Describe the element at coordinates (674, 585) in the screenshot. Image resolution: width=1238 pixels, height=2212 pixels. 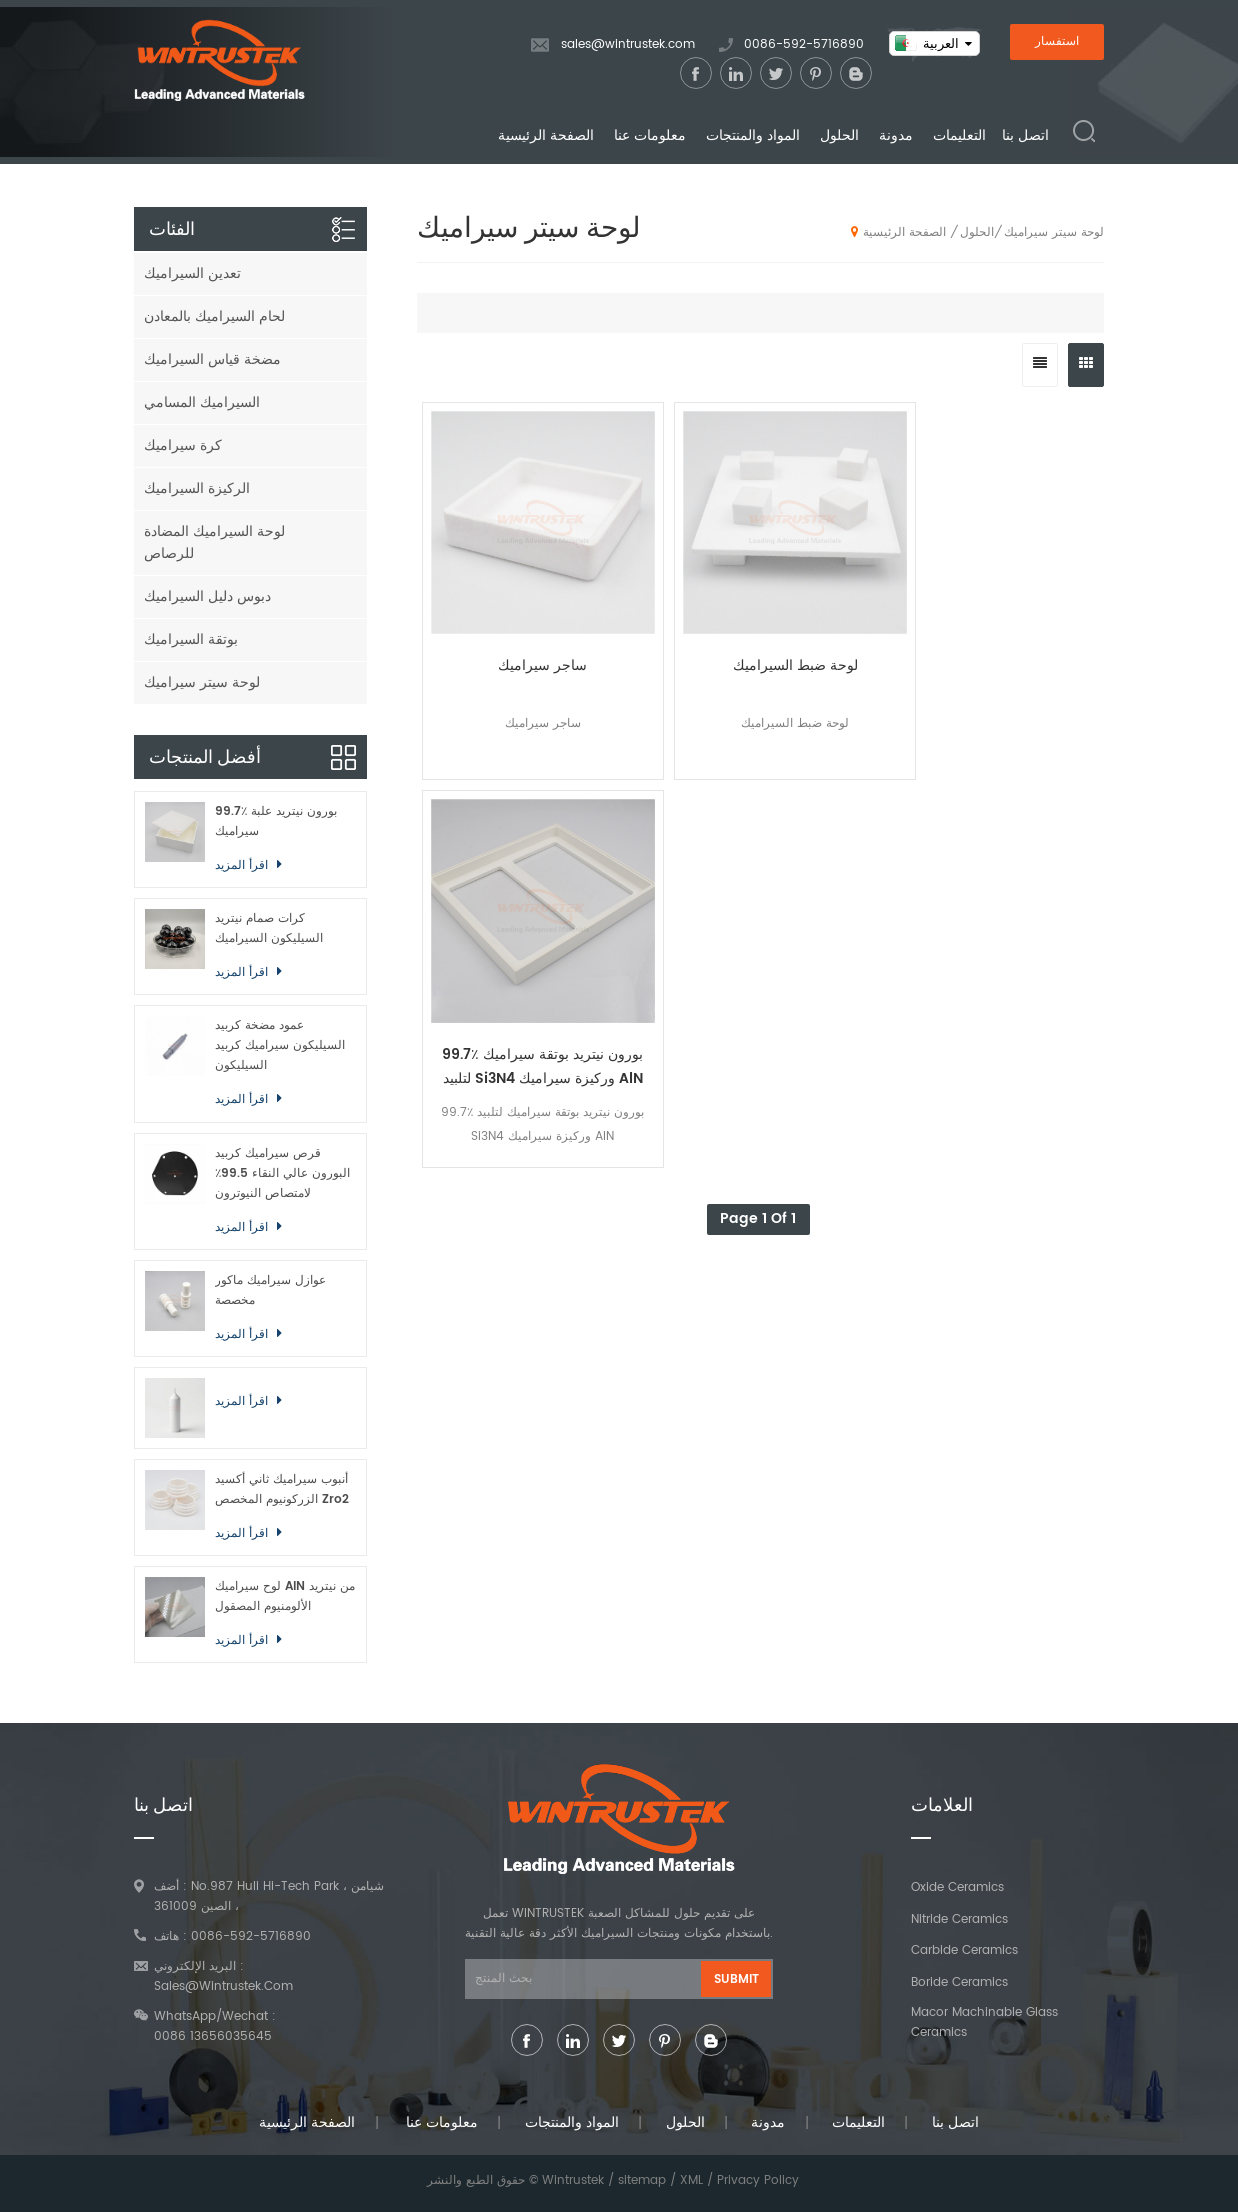
I see `لوحة ضبط السيراميك` at that location.